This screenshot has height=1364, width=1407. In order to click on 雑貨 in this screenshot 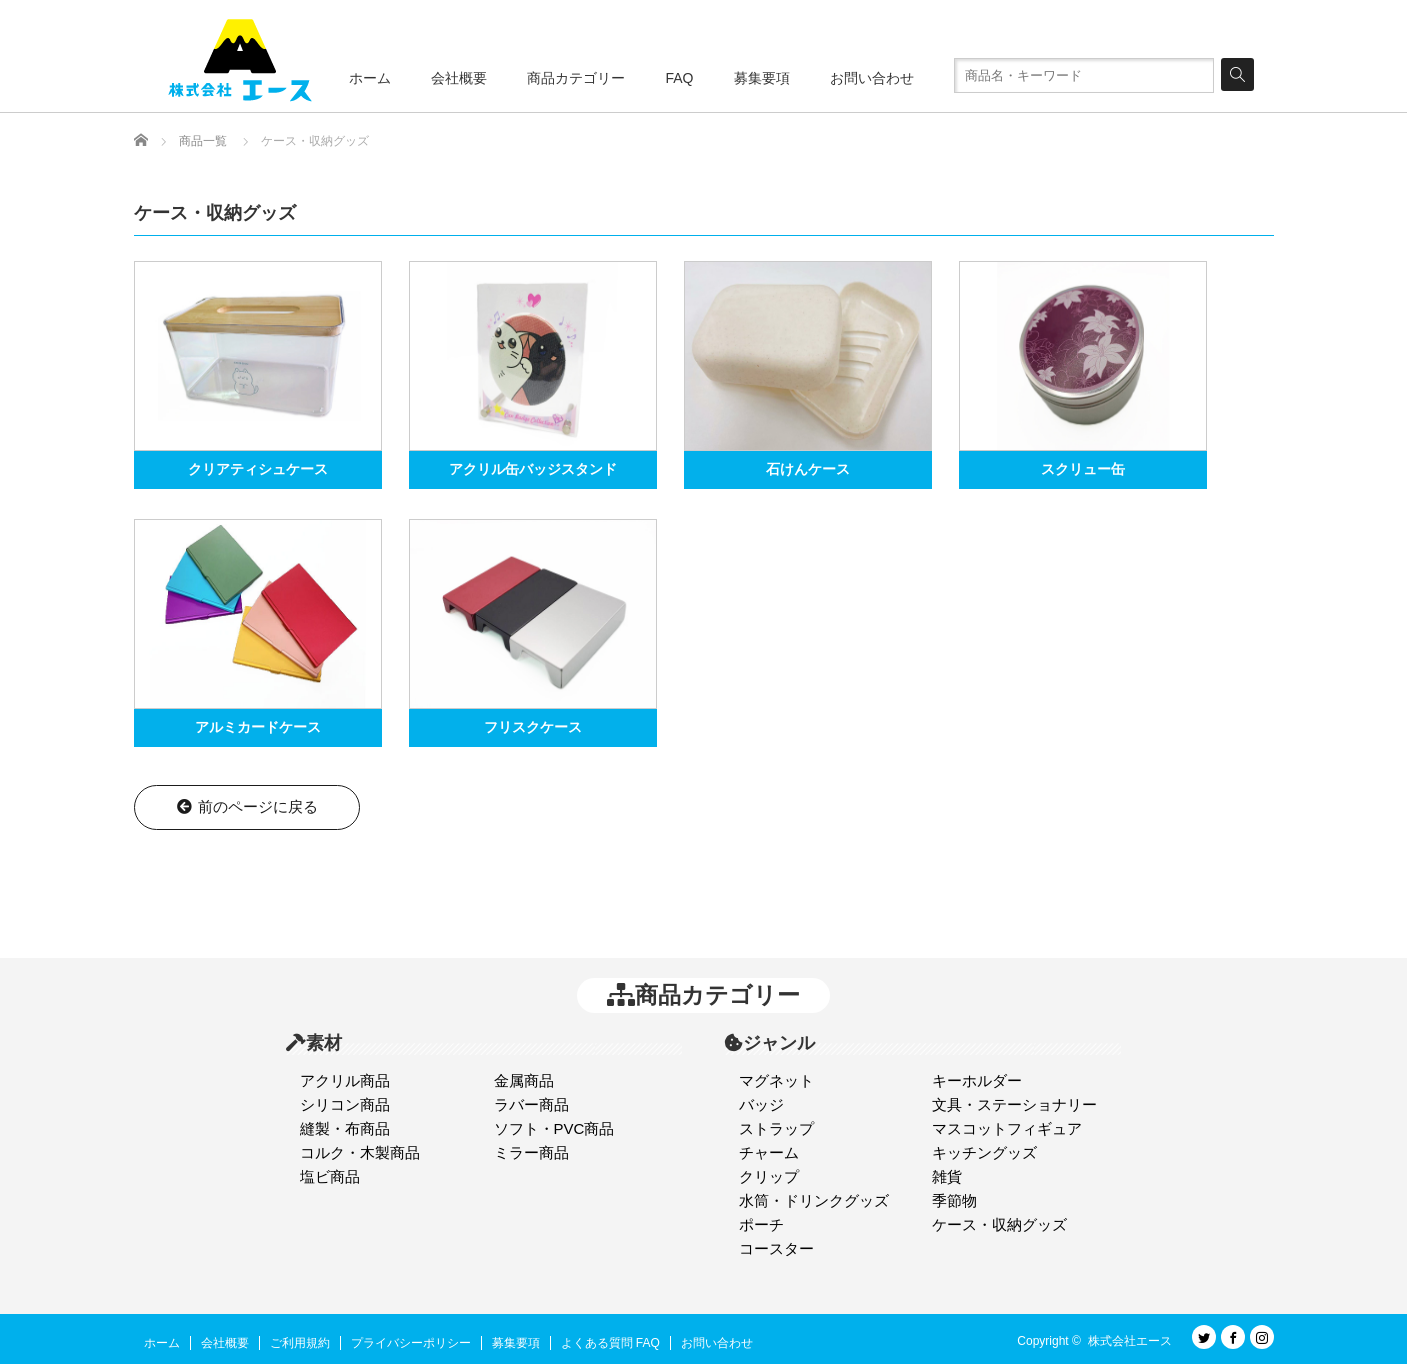, I will do `click(947, 1176)`.